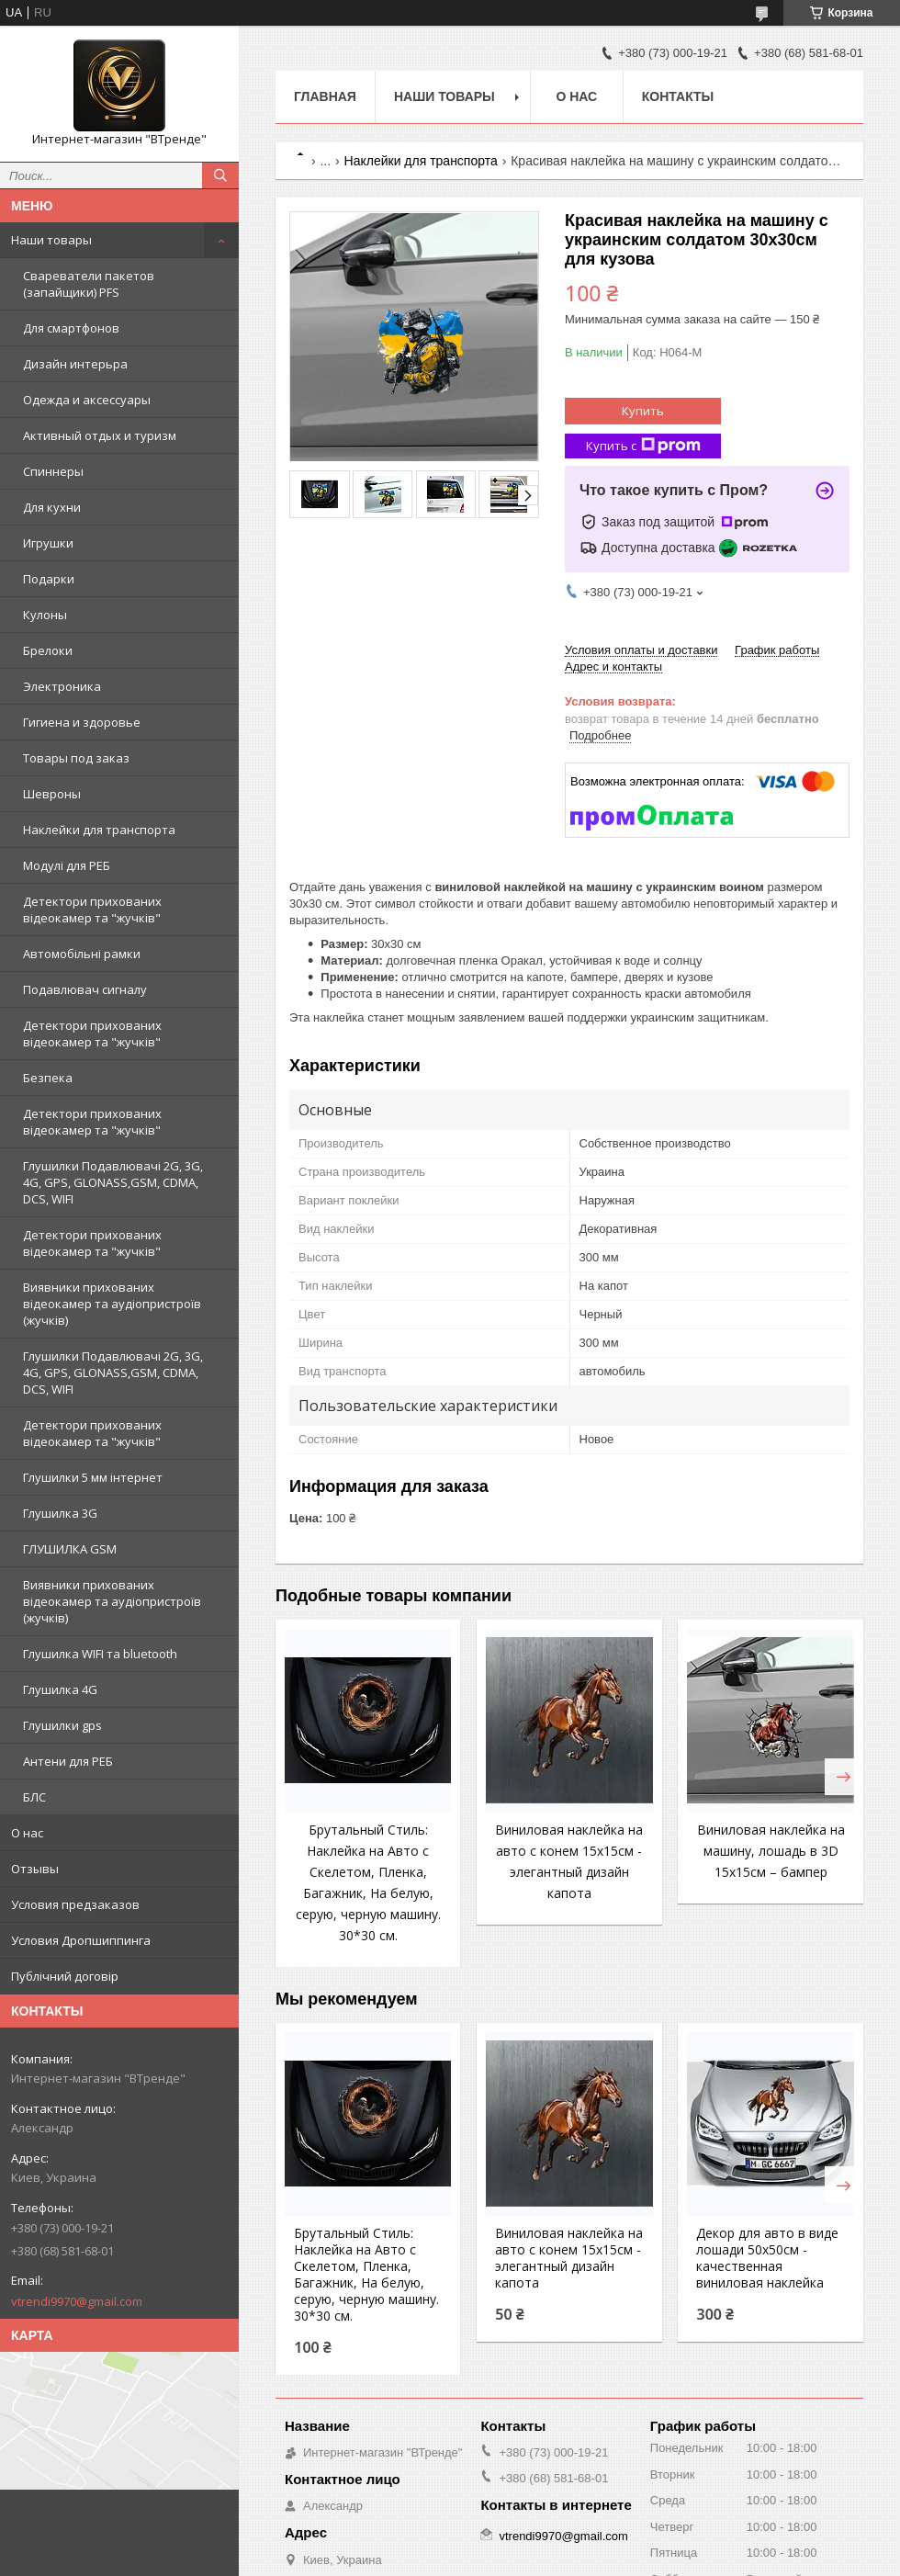 The width and height of the screenshot is (900, 2576). I want to click on ГЛУШИЛКА GSM, so click(70, 1549).